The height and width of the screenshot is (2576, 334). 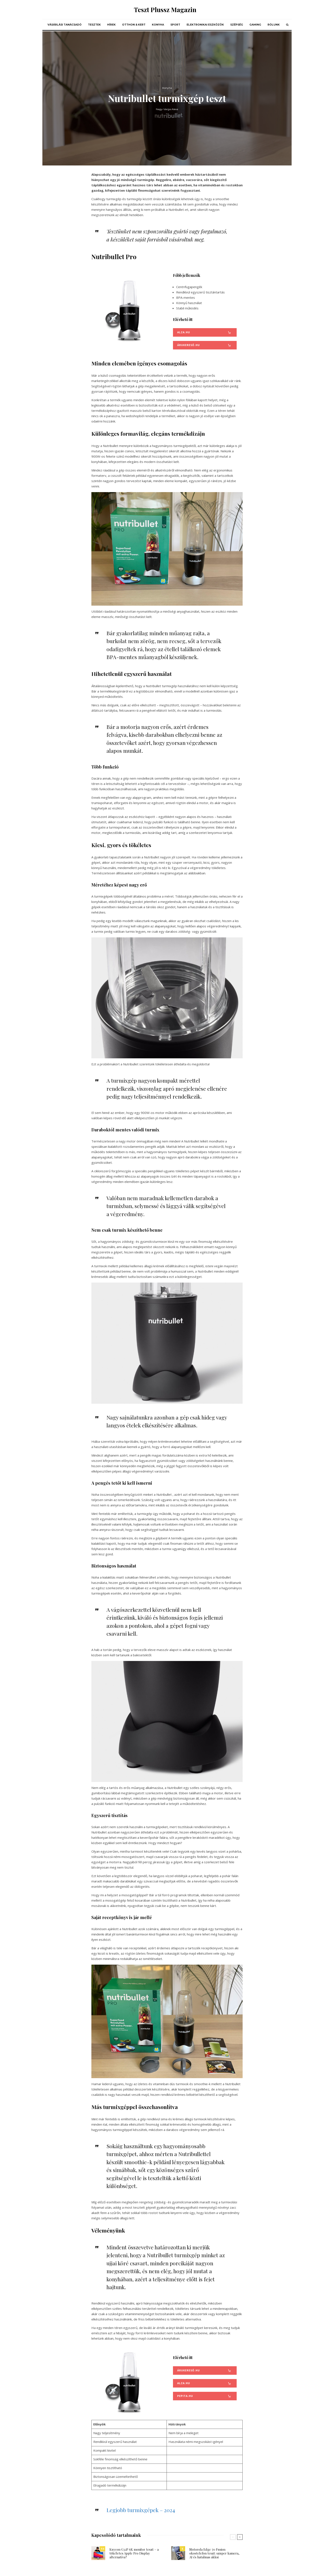 I want to click on Sport, so click(x=175, y=24).